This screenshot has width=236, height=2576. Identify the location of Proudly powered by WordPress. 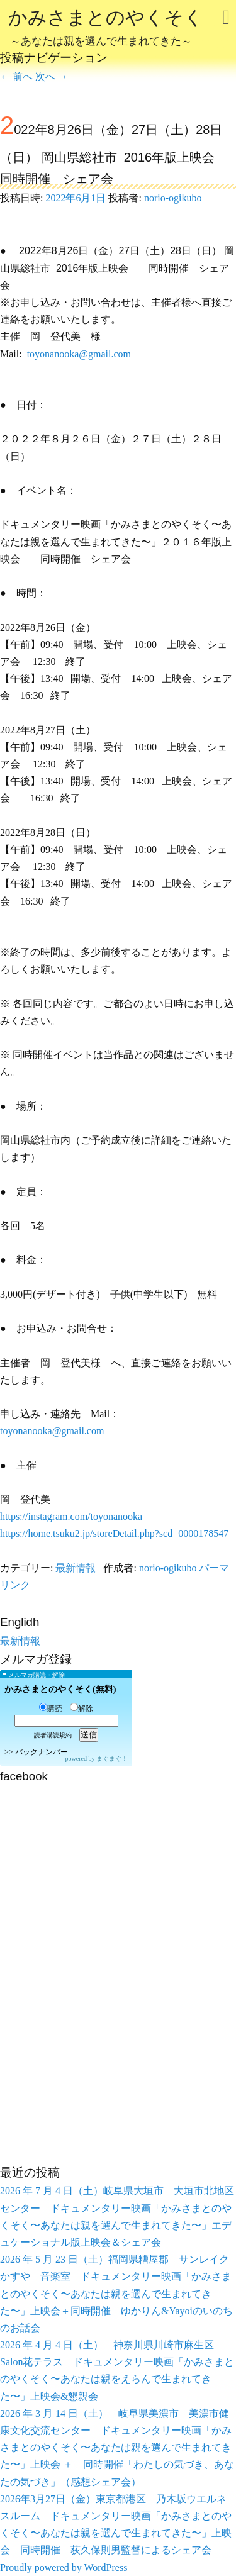
(63, 2567).